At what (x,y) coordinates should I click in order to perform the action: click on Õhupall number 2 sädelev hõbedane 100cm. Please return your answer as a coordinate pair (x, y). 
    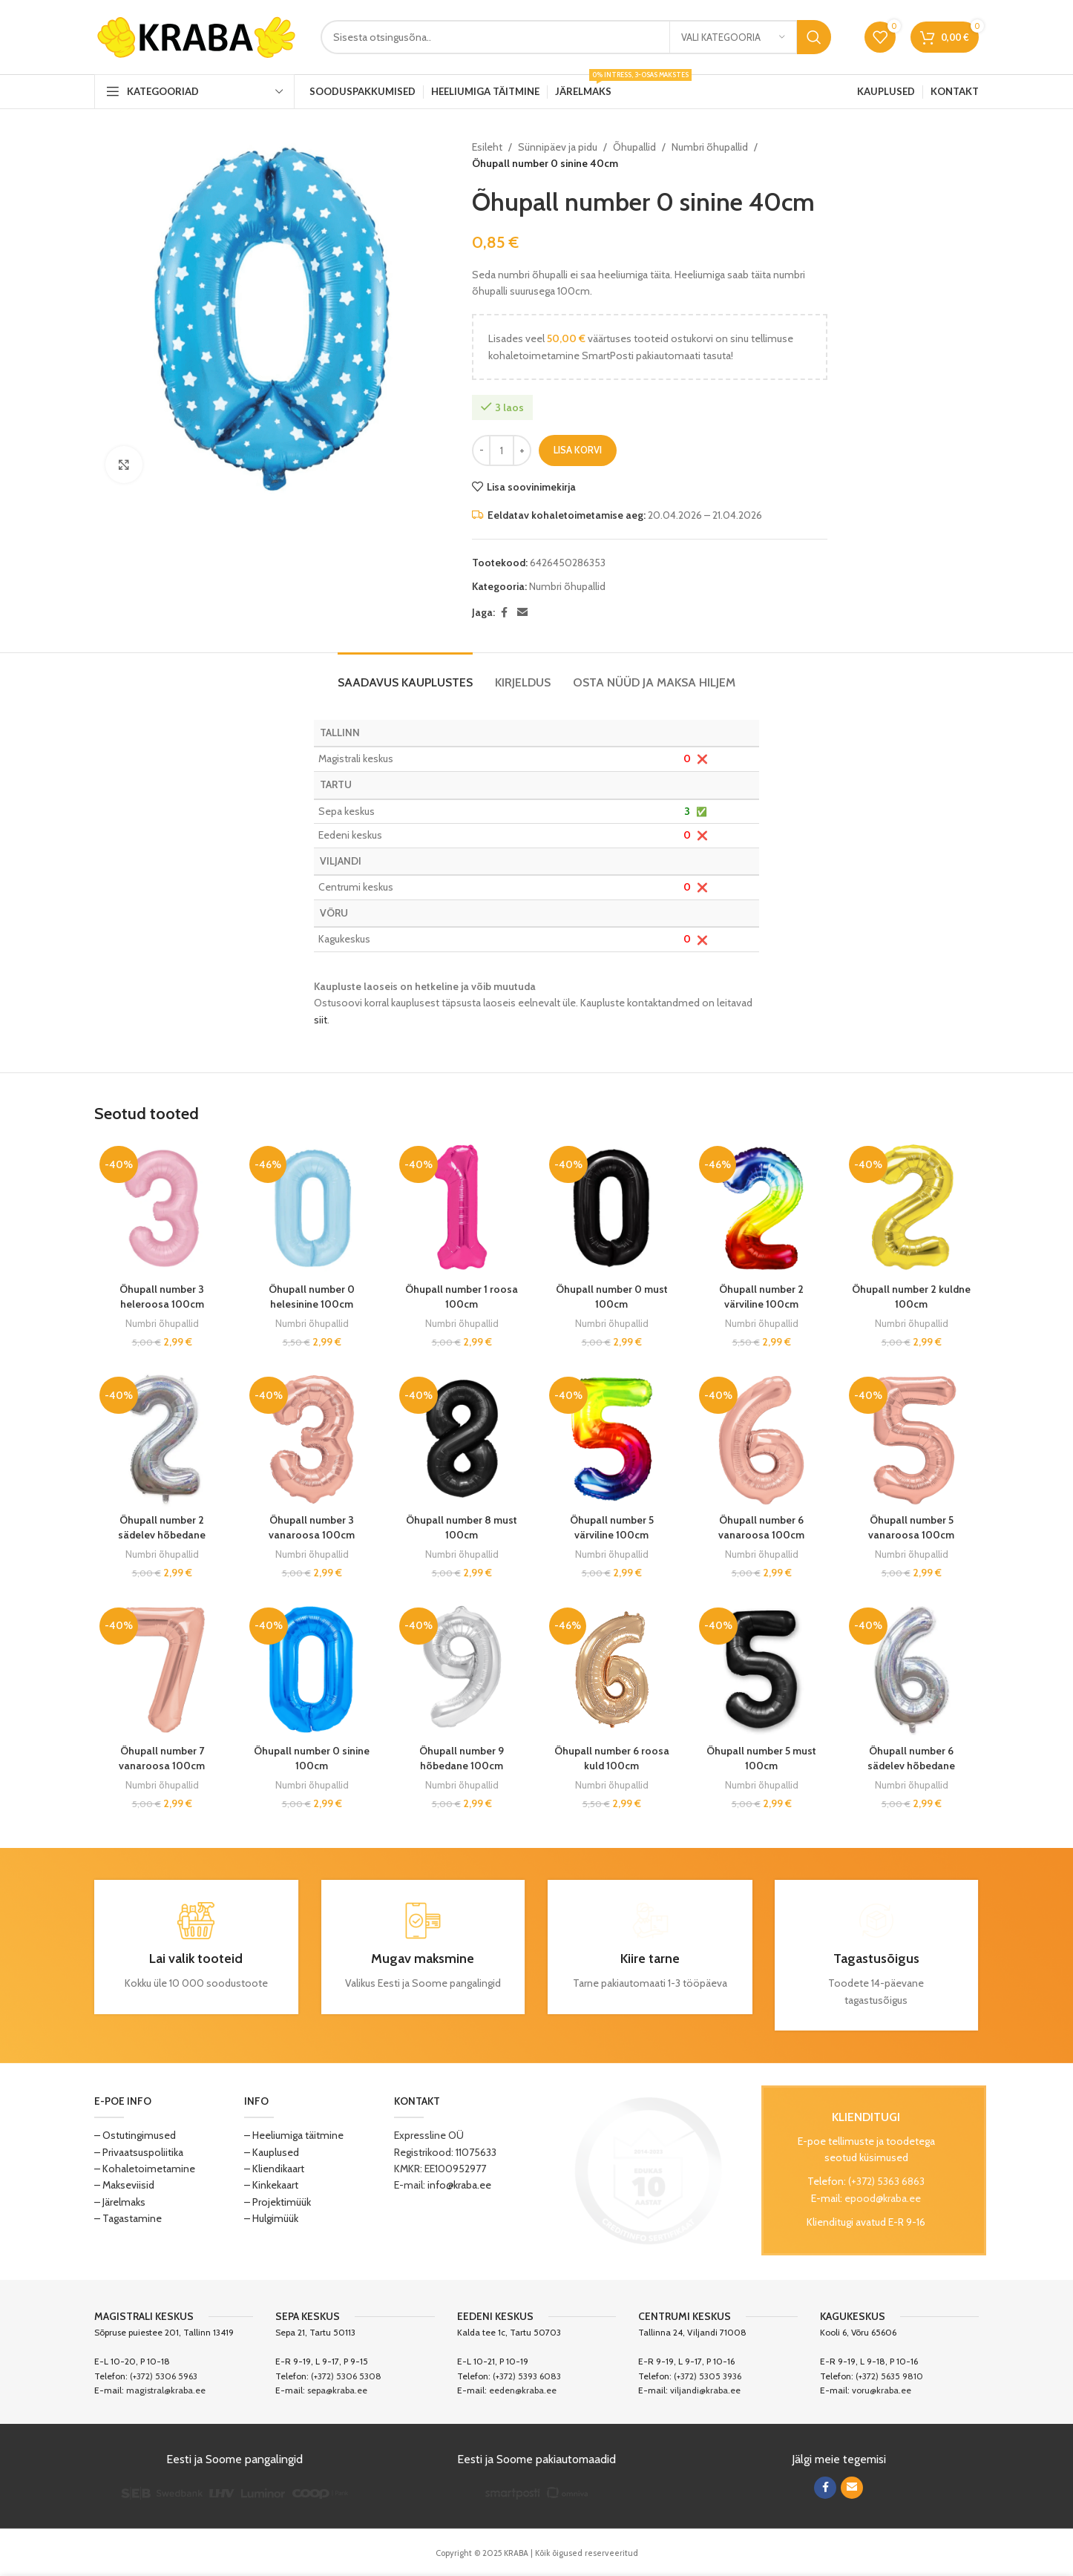
    Looking at the image, I should click on (162, 1534).